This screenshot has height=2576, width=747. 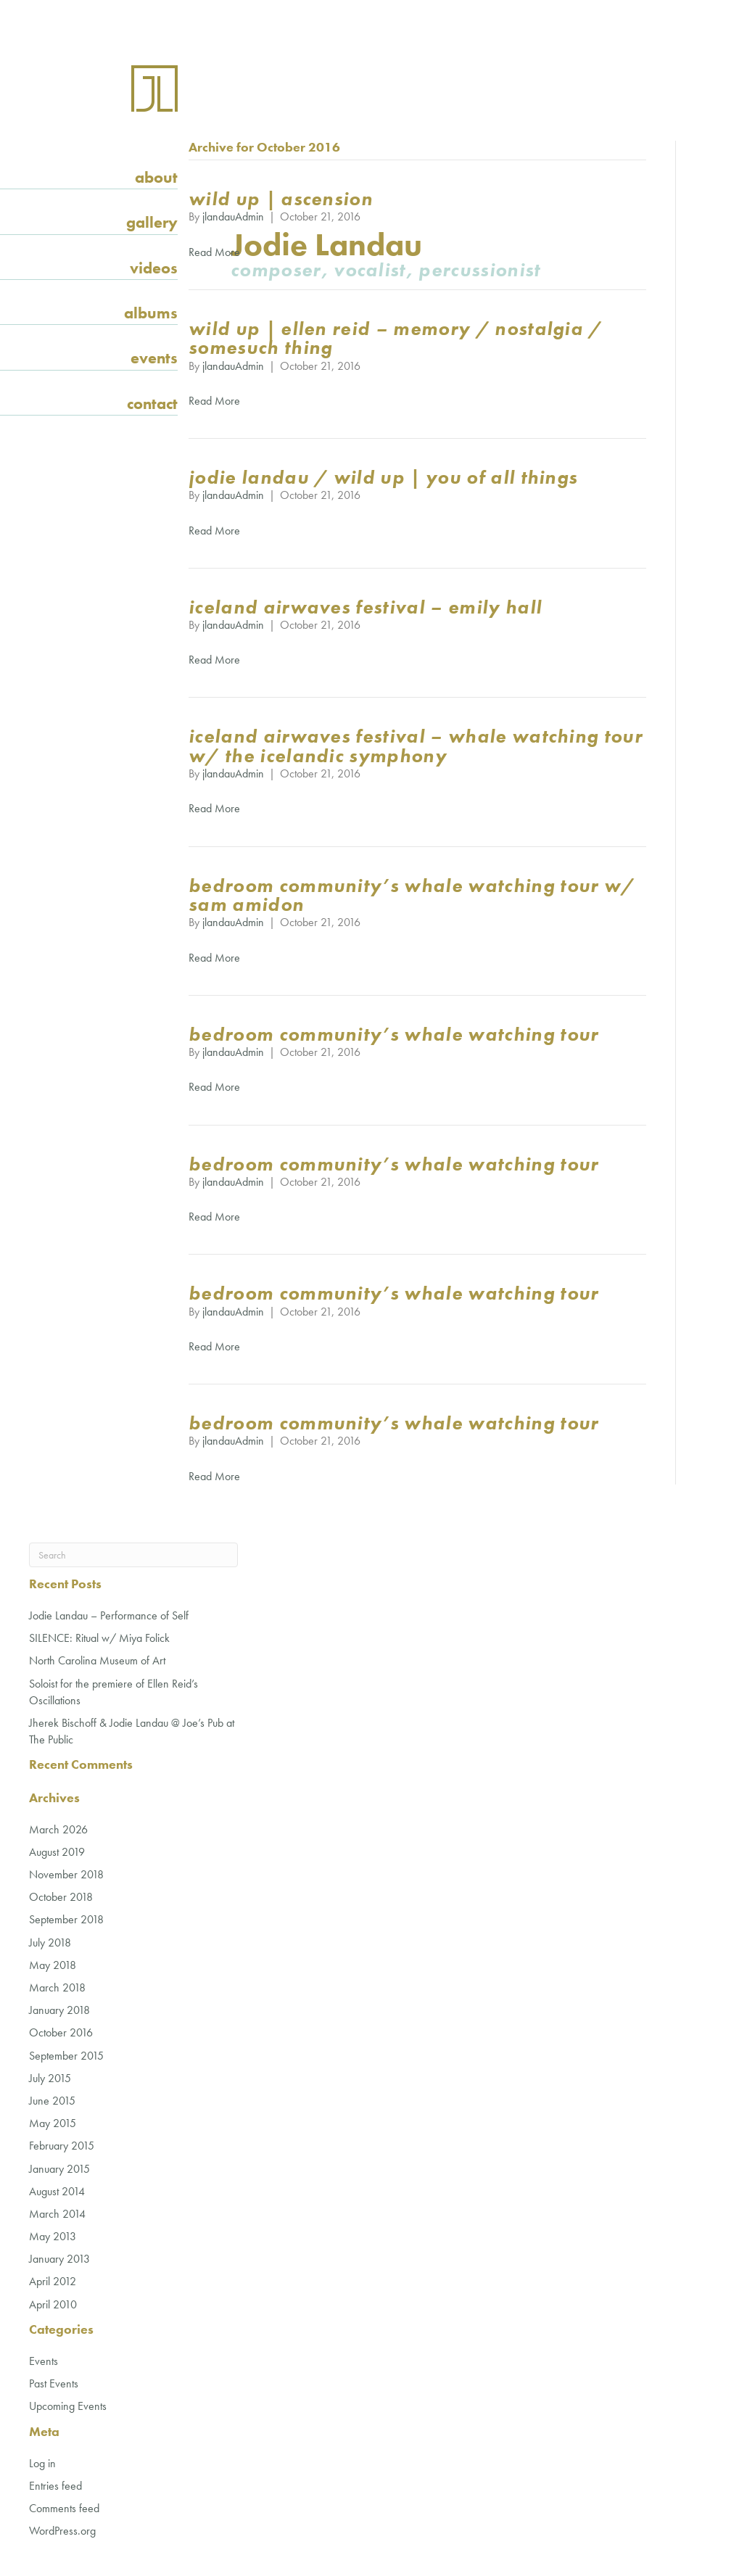 I want to click on July 2018, so click(x=50, y=1942).